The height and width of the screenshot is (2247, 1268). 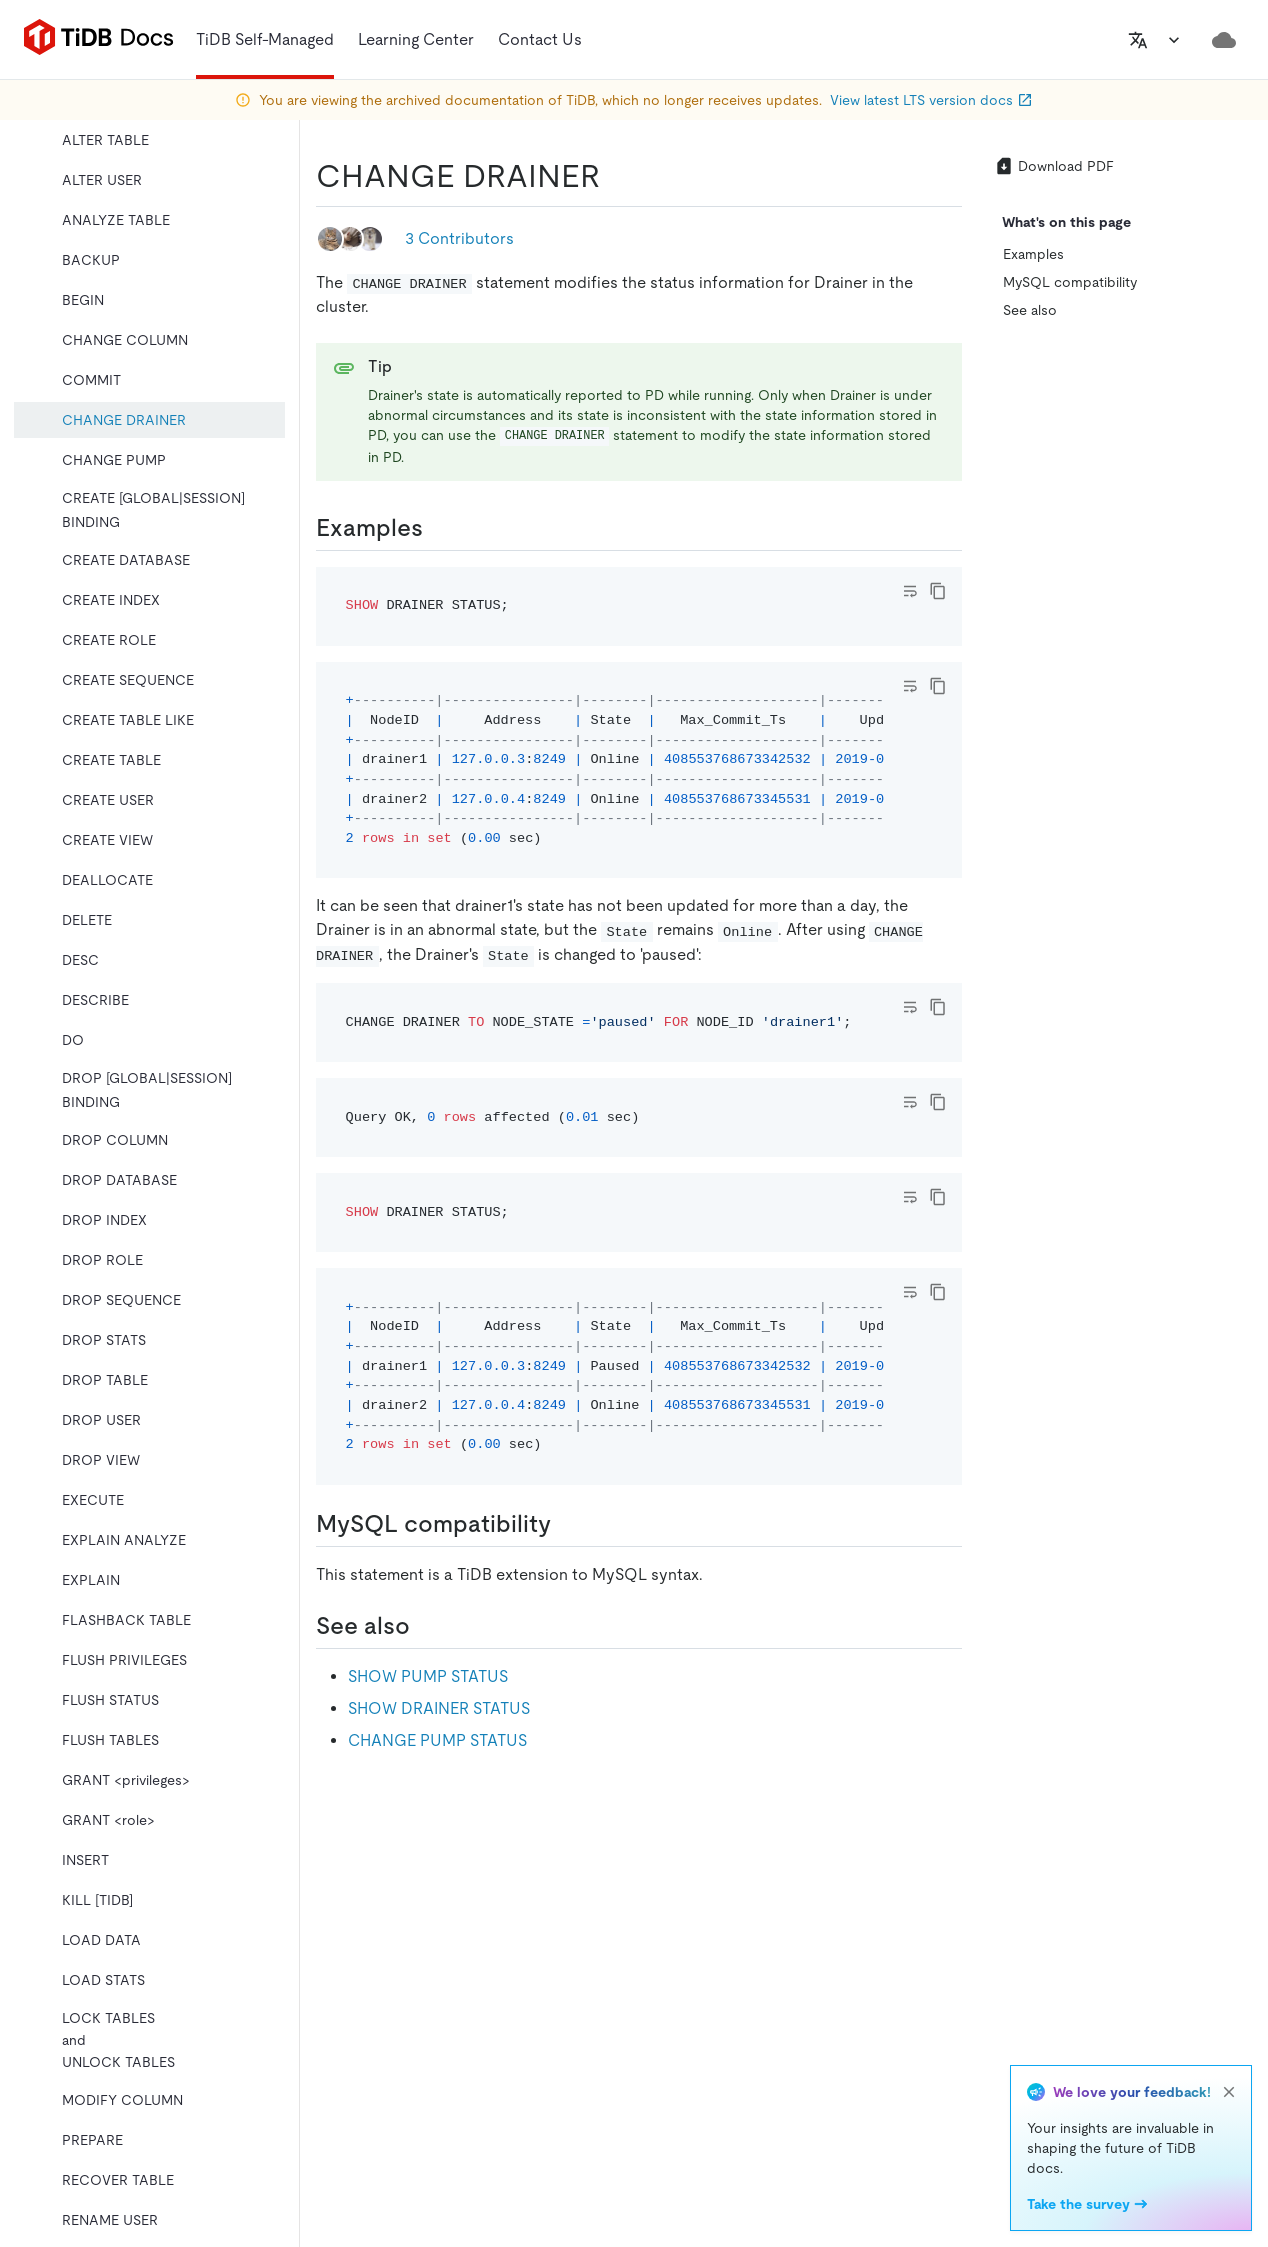 I want to click on [mysql compatibility permalink], so click(x=567, y=1524).